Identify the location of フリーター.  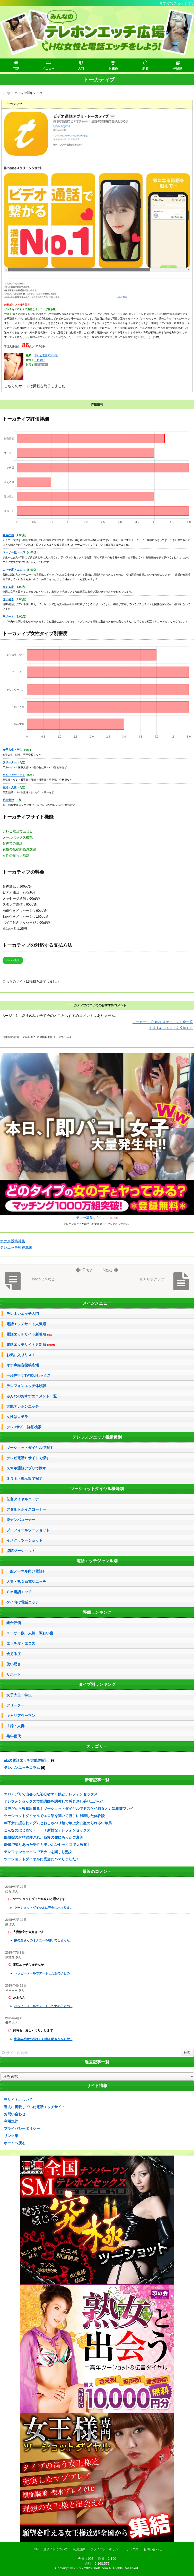
(10, 762).